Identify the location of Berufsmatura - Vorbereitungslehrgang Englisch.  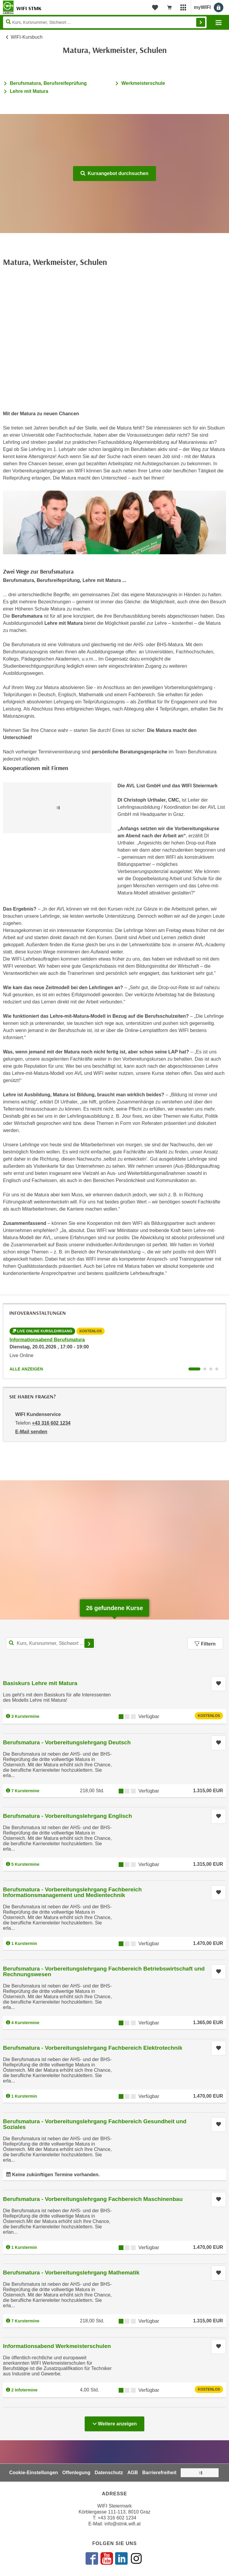
(67, 1816).